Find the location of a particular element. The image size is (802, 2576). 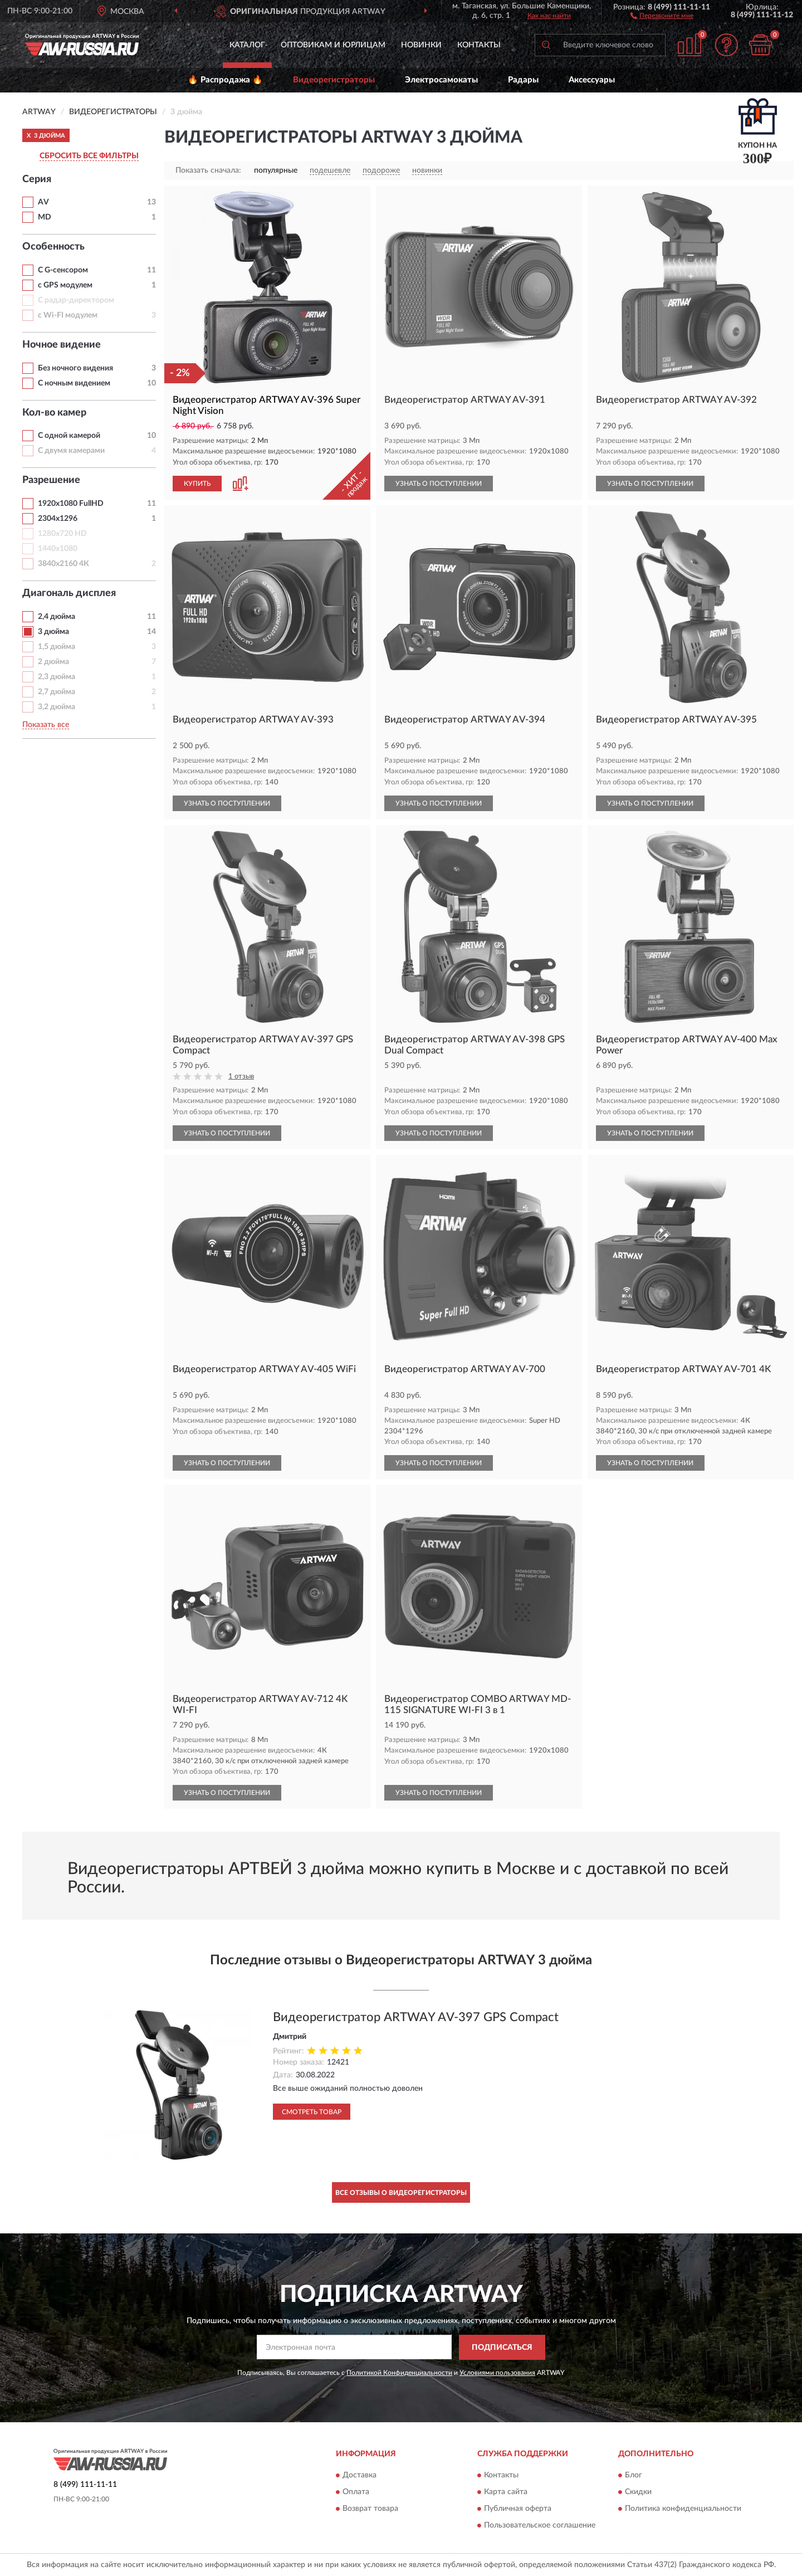

Радары is located at coordinates (523, 80).